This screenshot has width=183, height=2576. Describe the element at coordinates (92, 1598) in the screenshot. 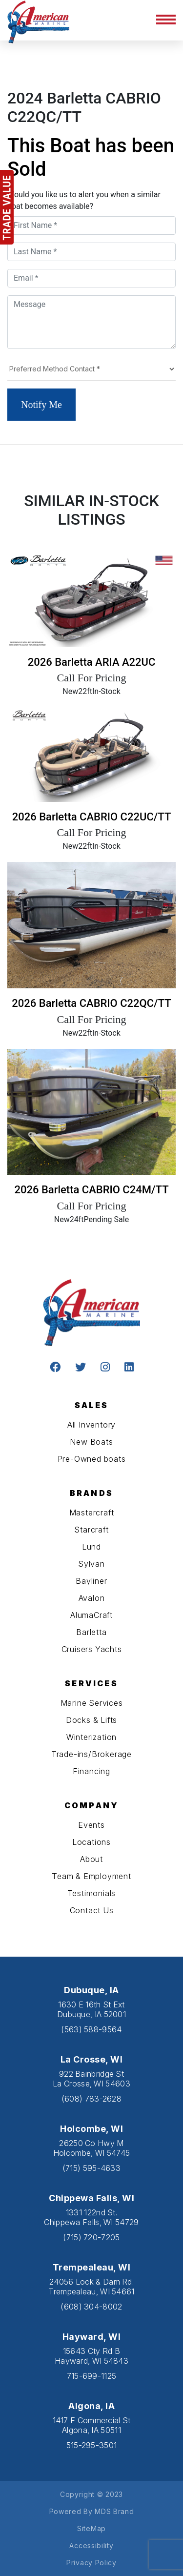

I see `Avalon` at that location.